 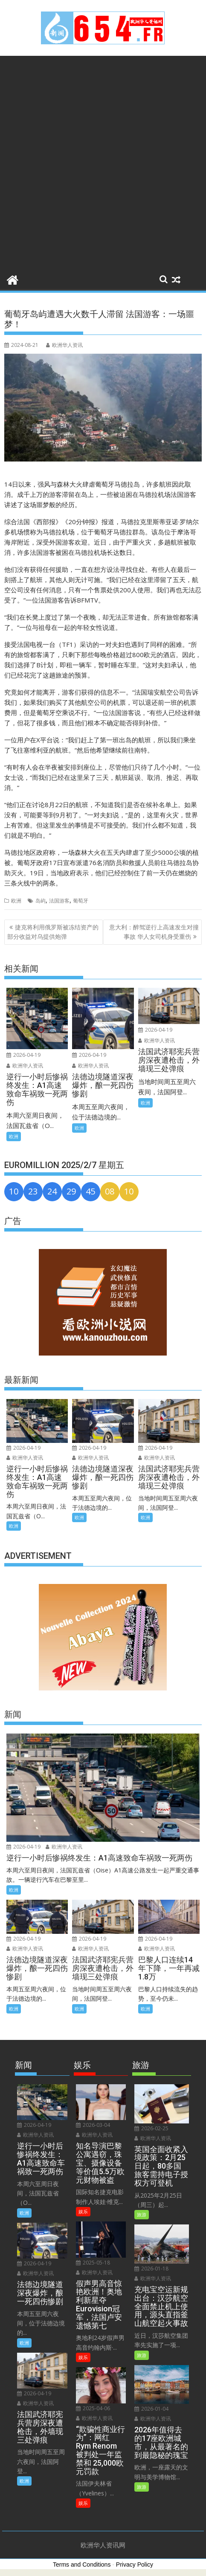 What do you see at coordinates (93, 2125) in the screenshot?
I see `2026-03-04` at bounding box center [93, 2125].